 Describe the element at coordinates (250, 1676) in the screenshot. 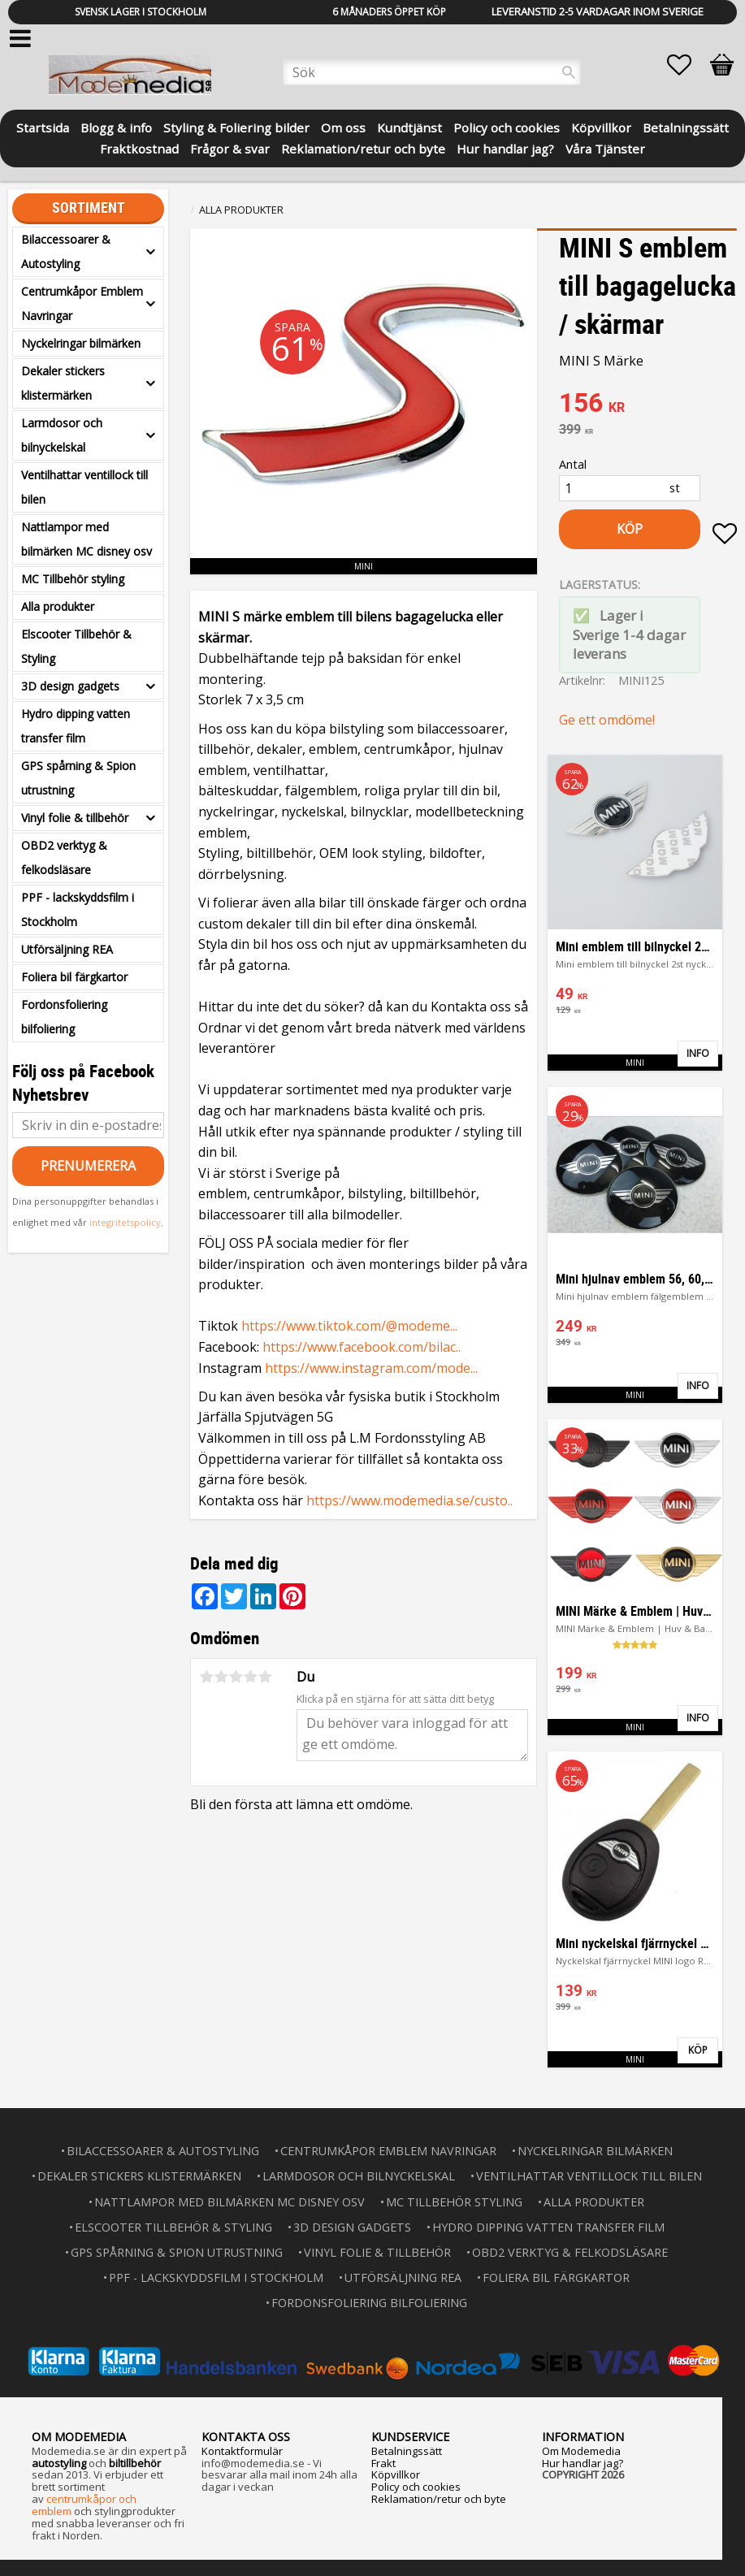

I see `4 stjärnor` at that location.